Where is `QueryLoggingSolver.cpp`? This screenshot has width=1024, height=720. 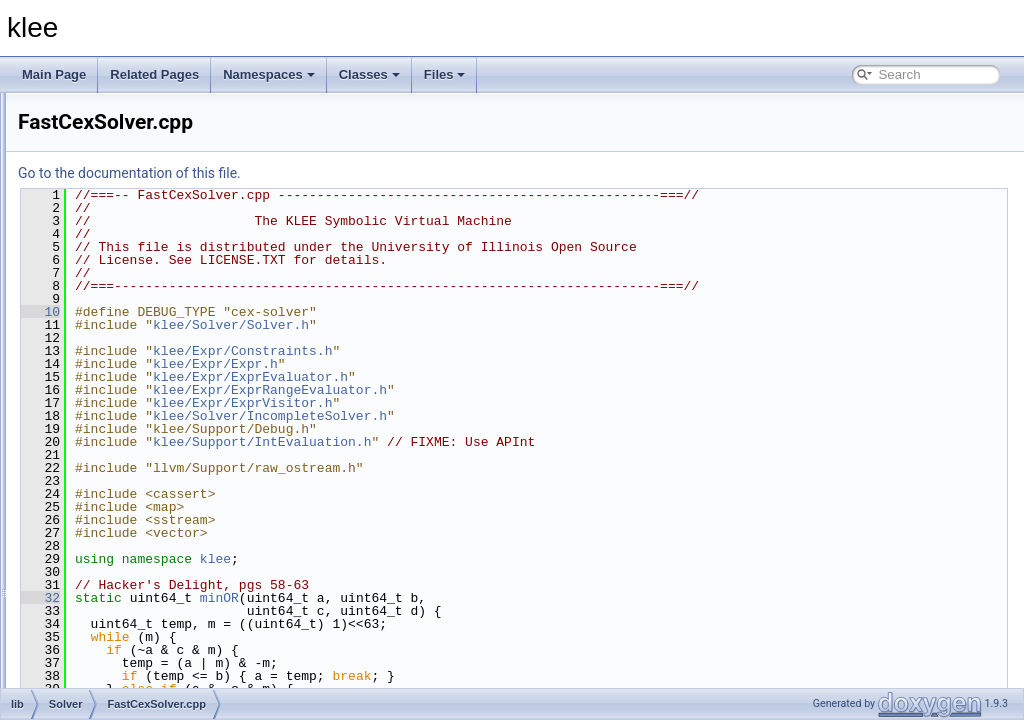 QueryLoggingSolver.cpp is located at coordinates (163, 554).